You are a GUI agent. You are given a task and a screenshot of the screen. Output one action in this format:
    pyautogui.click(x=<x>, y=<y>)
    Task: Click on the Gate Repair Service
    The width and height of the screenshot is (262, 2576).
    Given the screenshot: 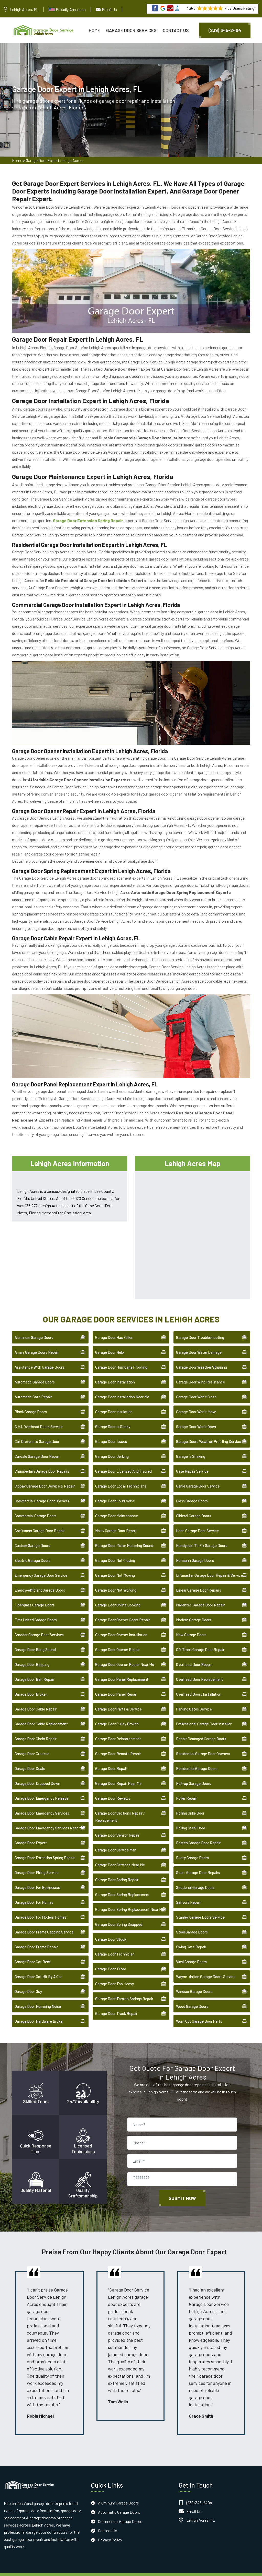 What is the action you would take?
    pyautogui.click(x=192, y=1461)
    